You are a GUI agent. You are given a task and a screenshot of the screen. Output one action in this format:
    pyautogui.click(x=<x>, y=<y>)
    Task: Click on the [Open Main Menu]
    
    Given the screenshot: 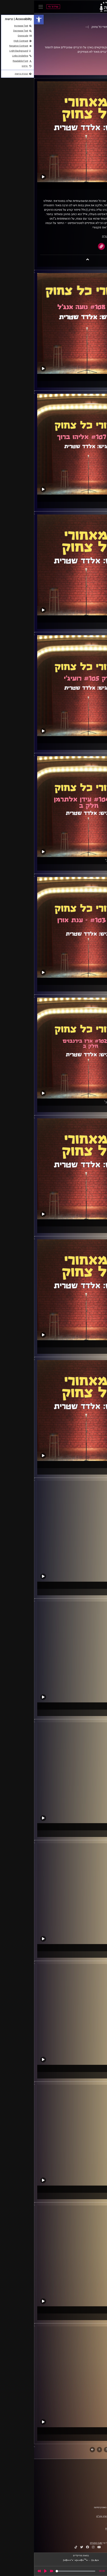 What is the action you would take?
    pyautogui.click(x=6, y=6)
    